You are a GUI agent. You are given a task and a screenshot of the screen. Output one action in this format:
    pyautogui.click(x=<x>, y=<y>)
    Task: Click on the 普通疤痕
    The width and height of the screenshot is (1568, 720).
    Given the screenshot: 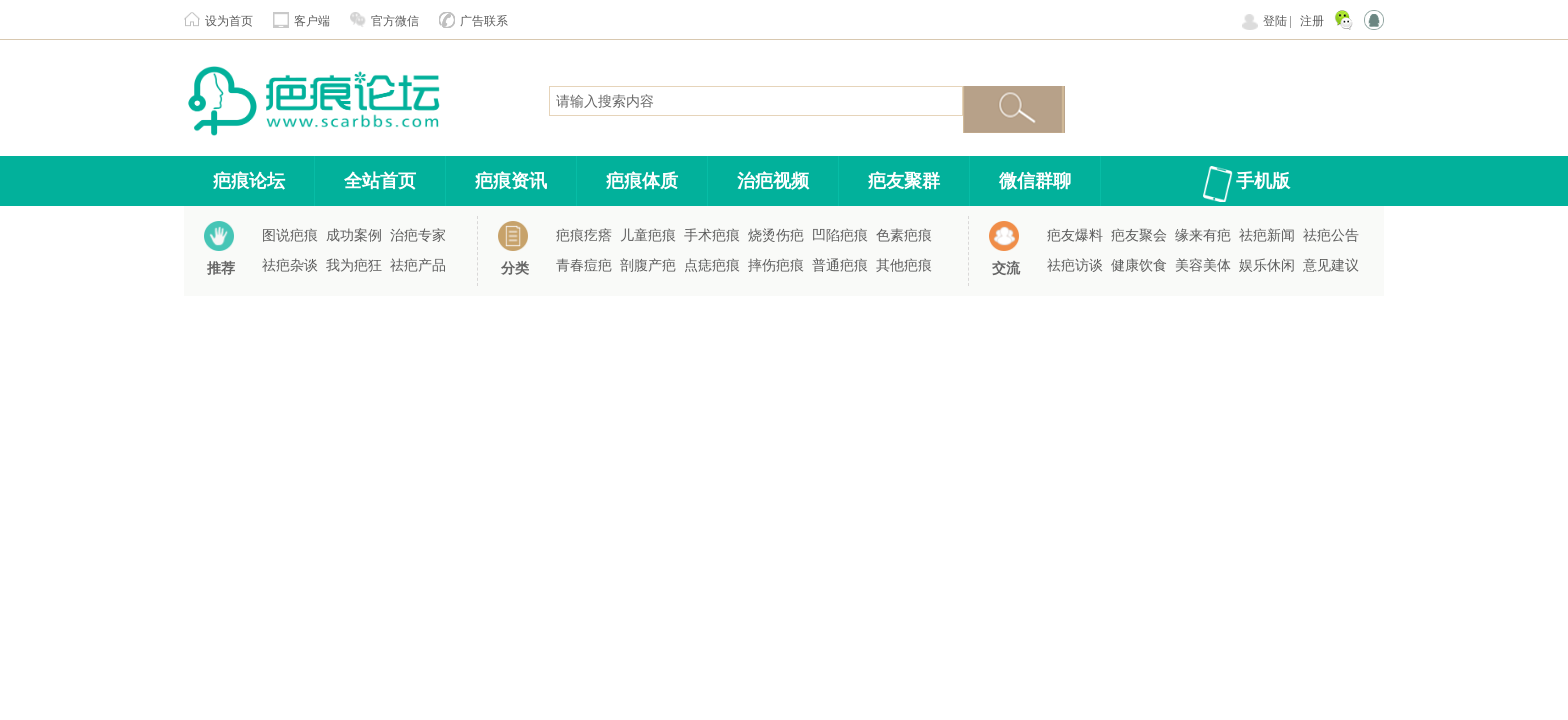 What is the action you would take?
    pyautogui.click(x=840, y=265)
    